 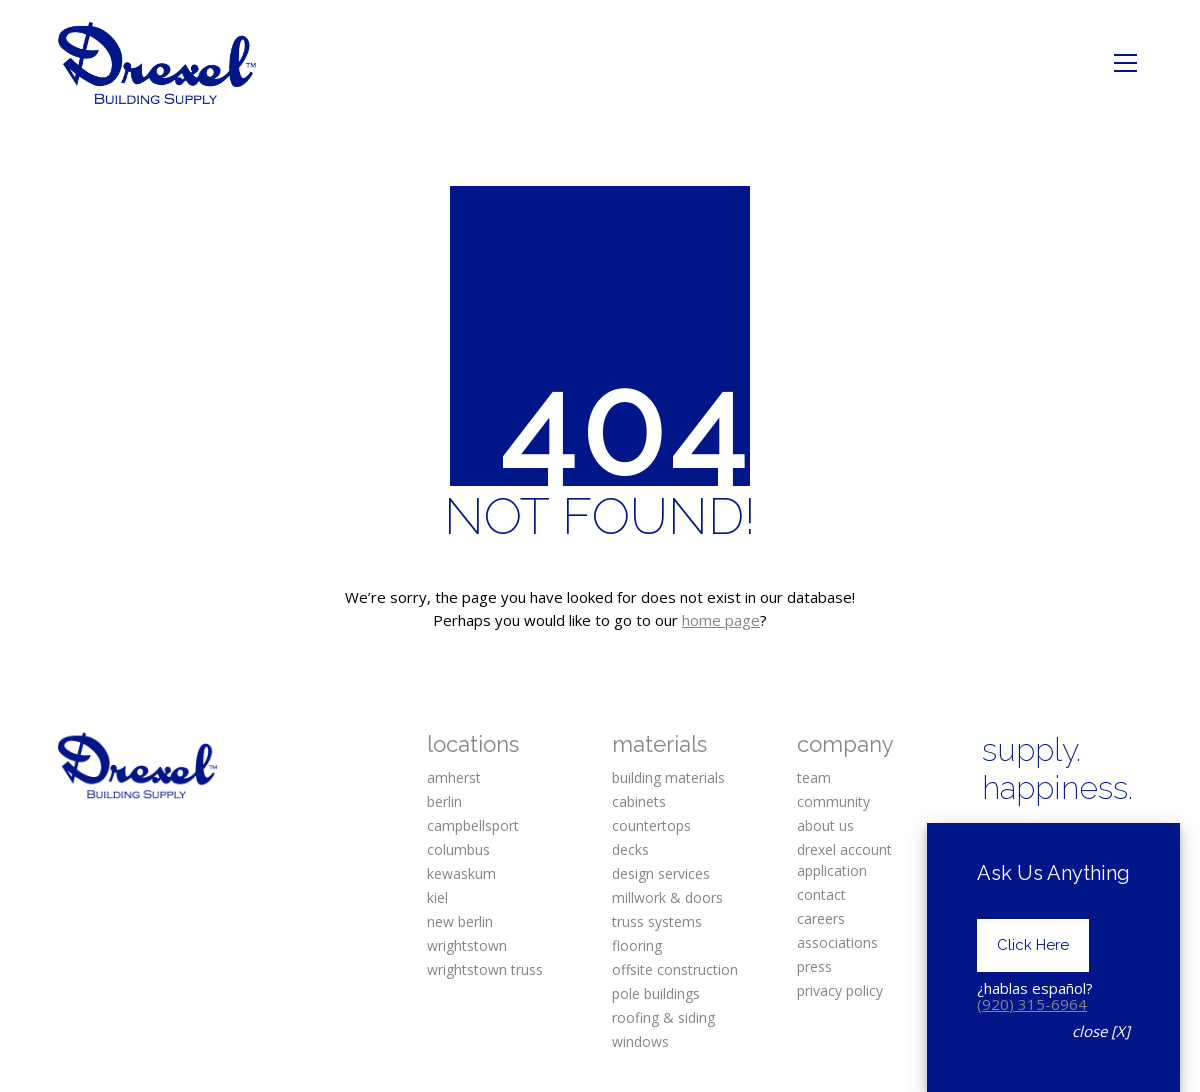 I want to click on countertops, so click(x=651, y=825).